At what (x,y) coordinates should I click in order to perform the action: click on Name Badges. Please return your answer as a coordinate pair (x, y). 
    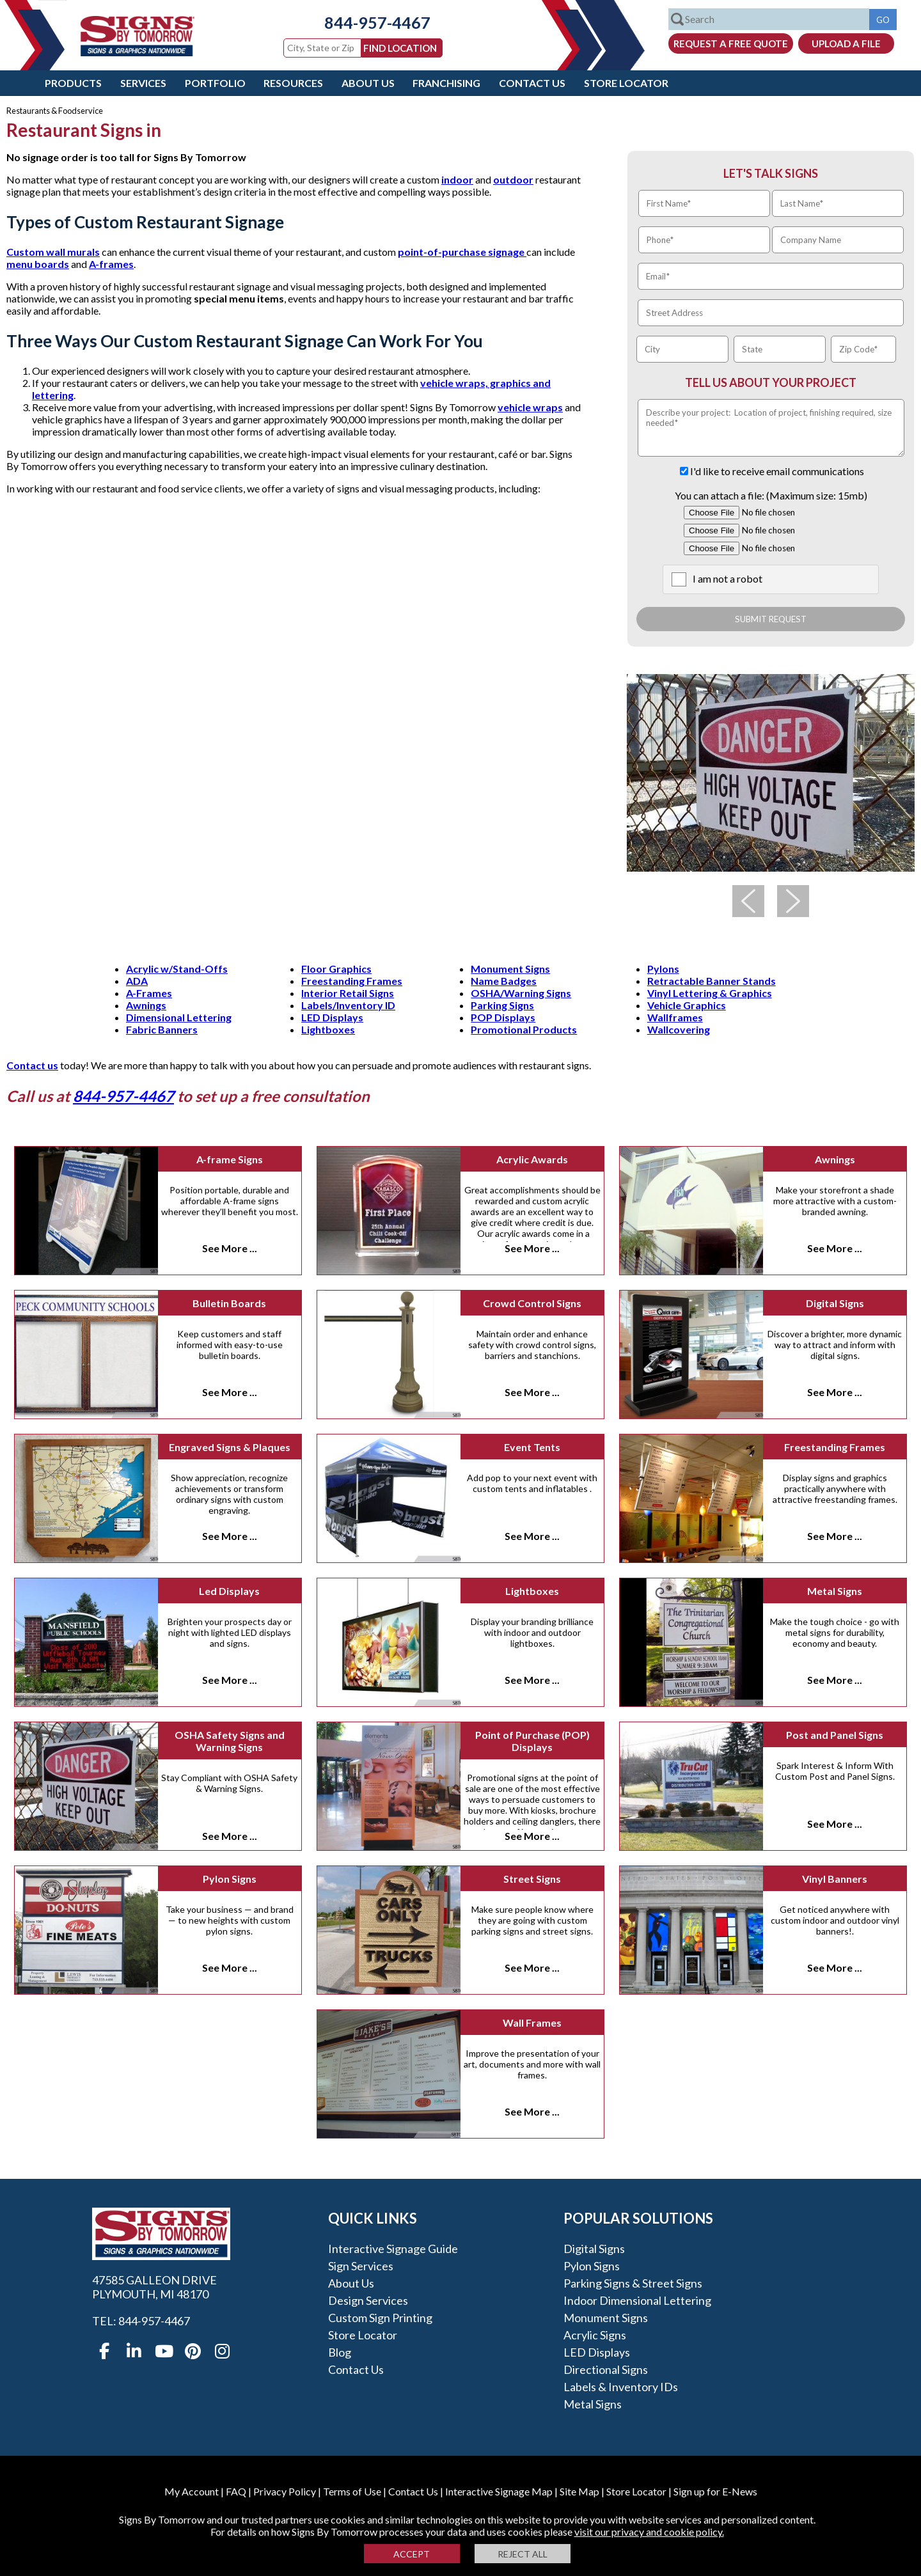
    Looking at the image, I should click on (504, 981).